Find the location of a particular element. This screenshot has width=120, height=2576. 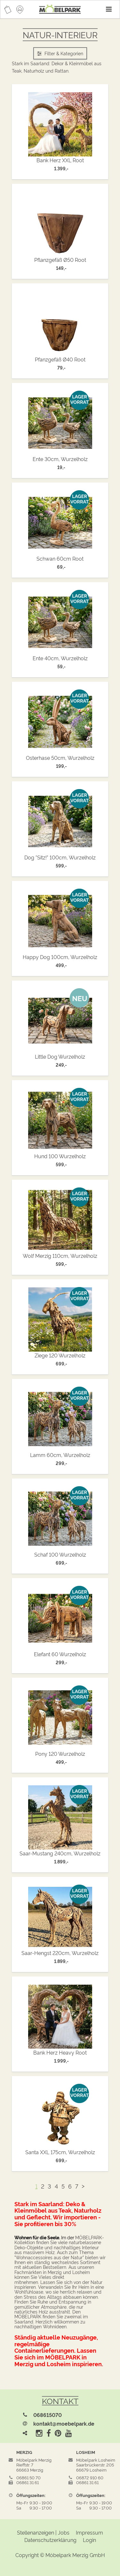

Datenschutzerklärung is located at coordinates (50, 2539).